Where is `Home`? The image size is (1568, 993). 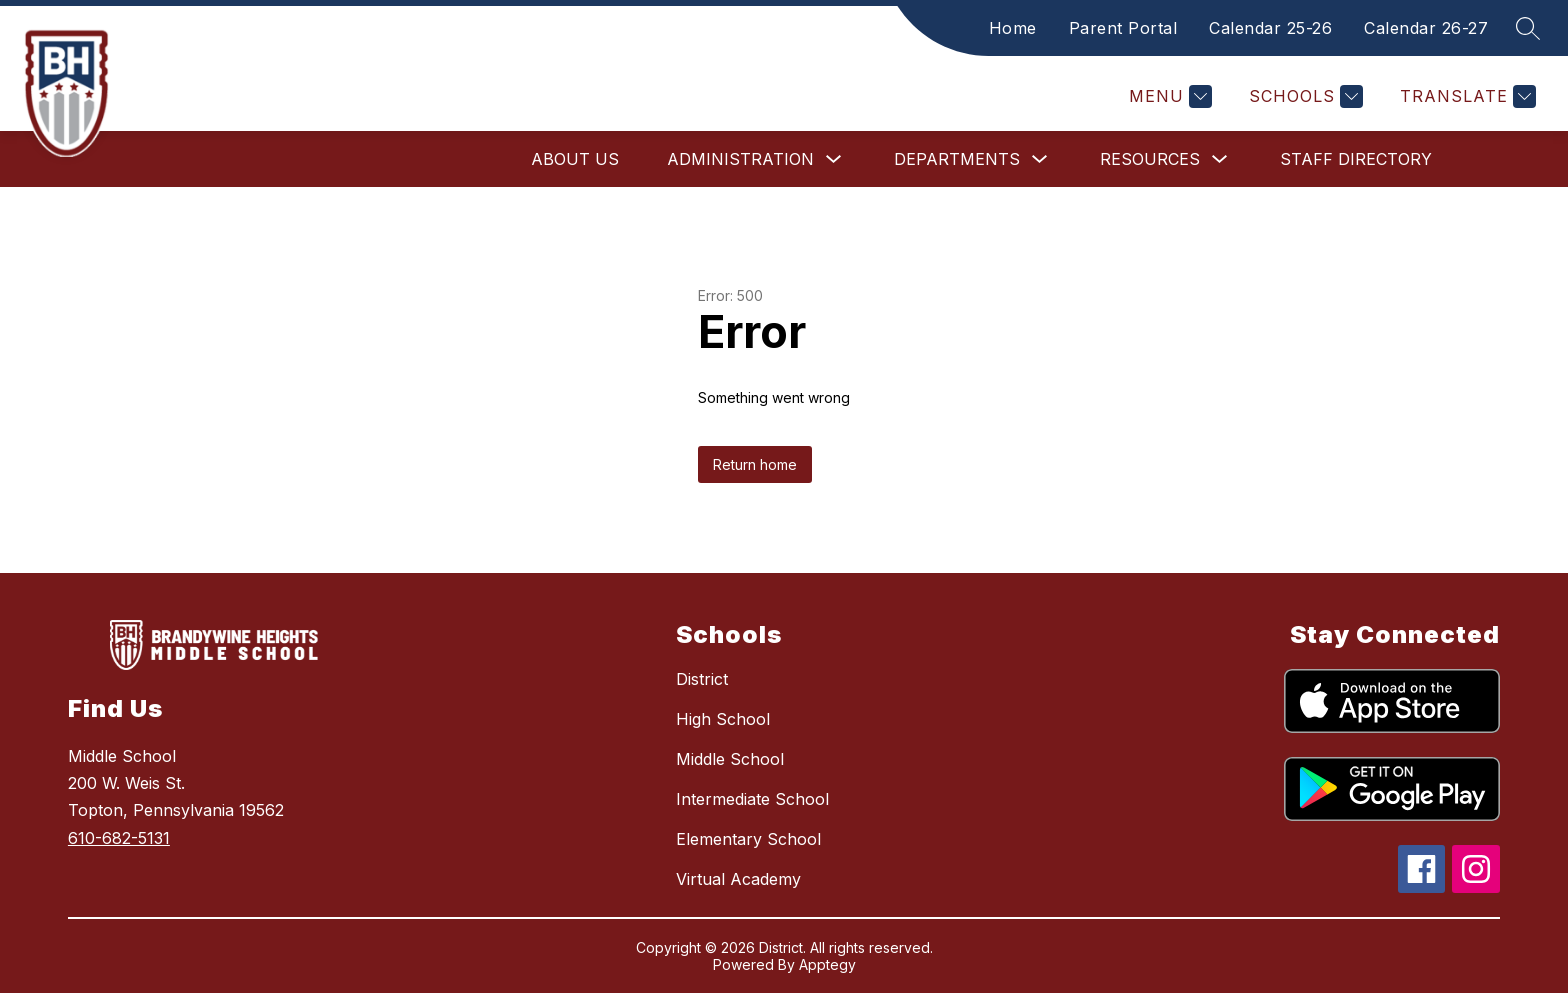
Home is located at coordinates (1013, 28).